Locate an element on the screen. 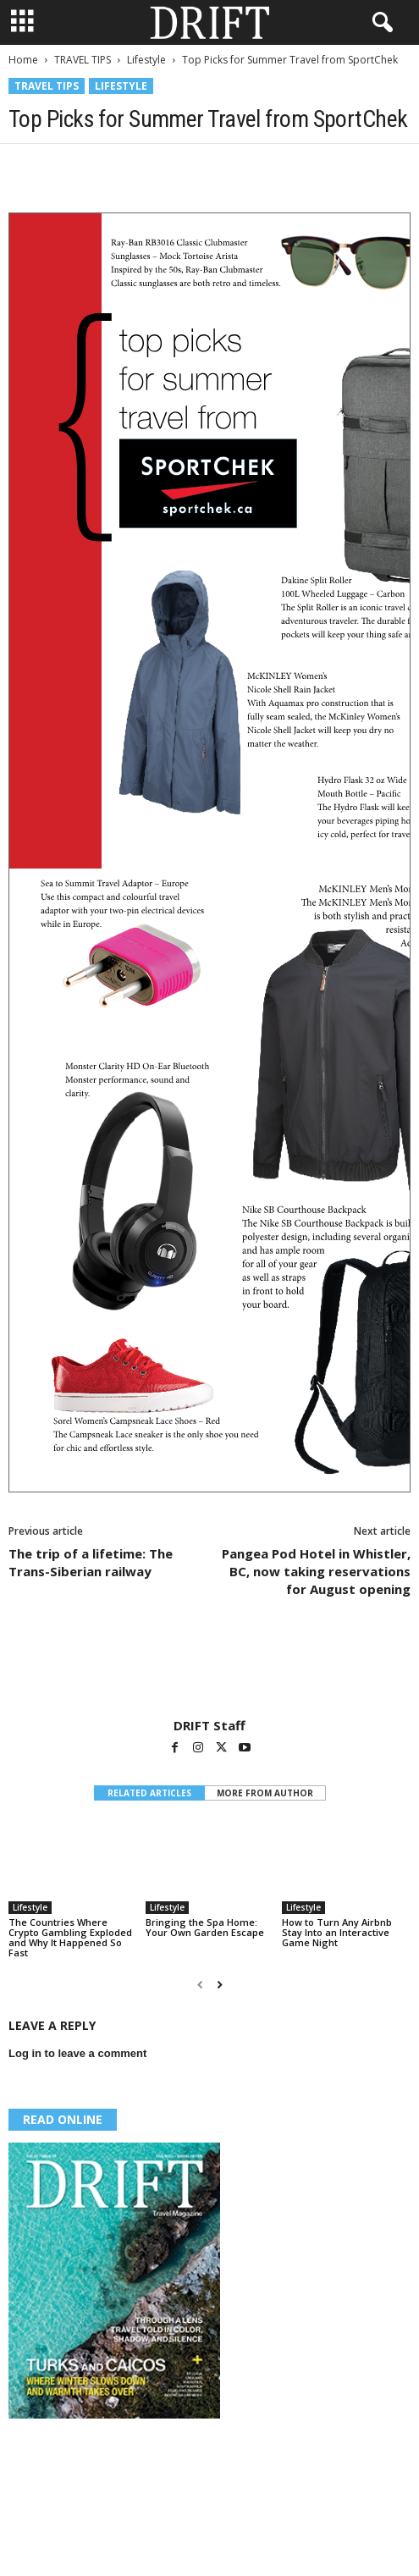  [author-photo] is located at coordinates (209, 1668).